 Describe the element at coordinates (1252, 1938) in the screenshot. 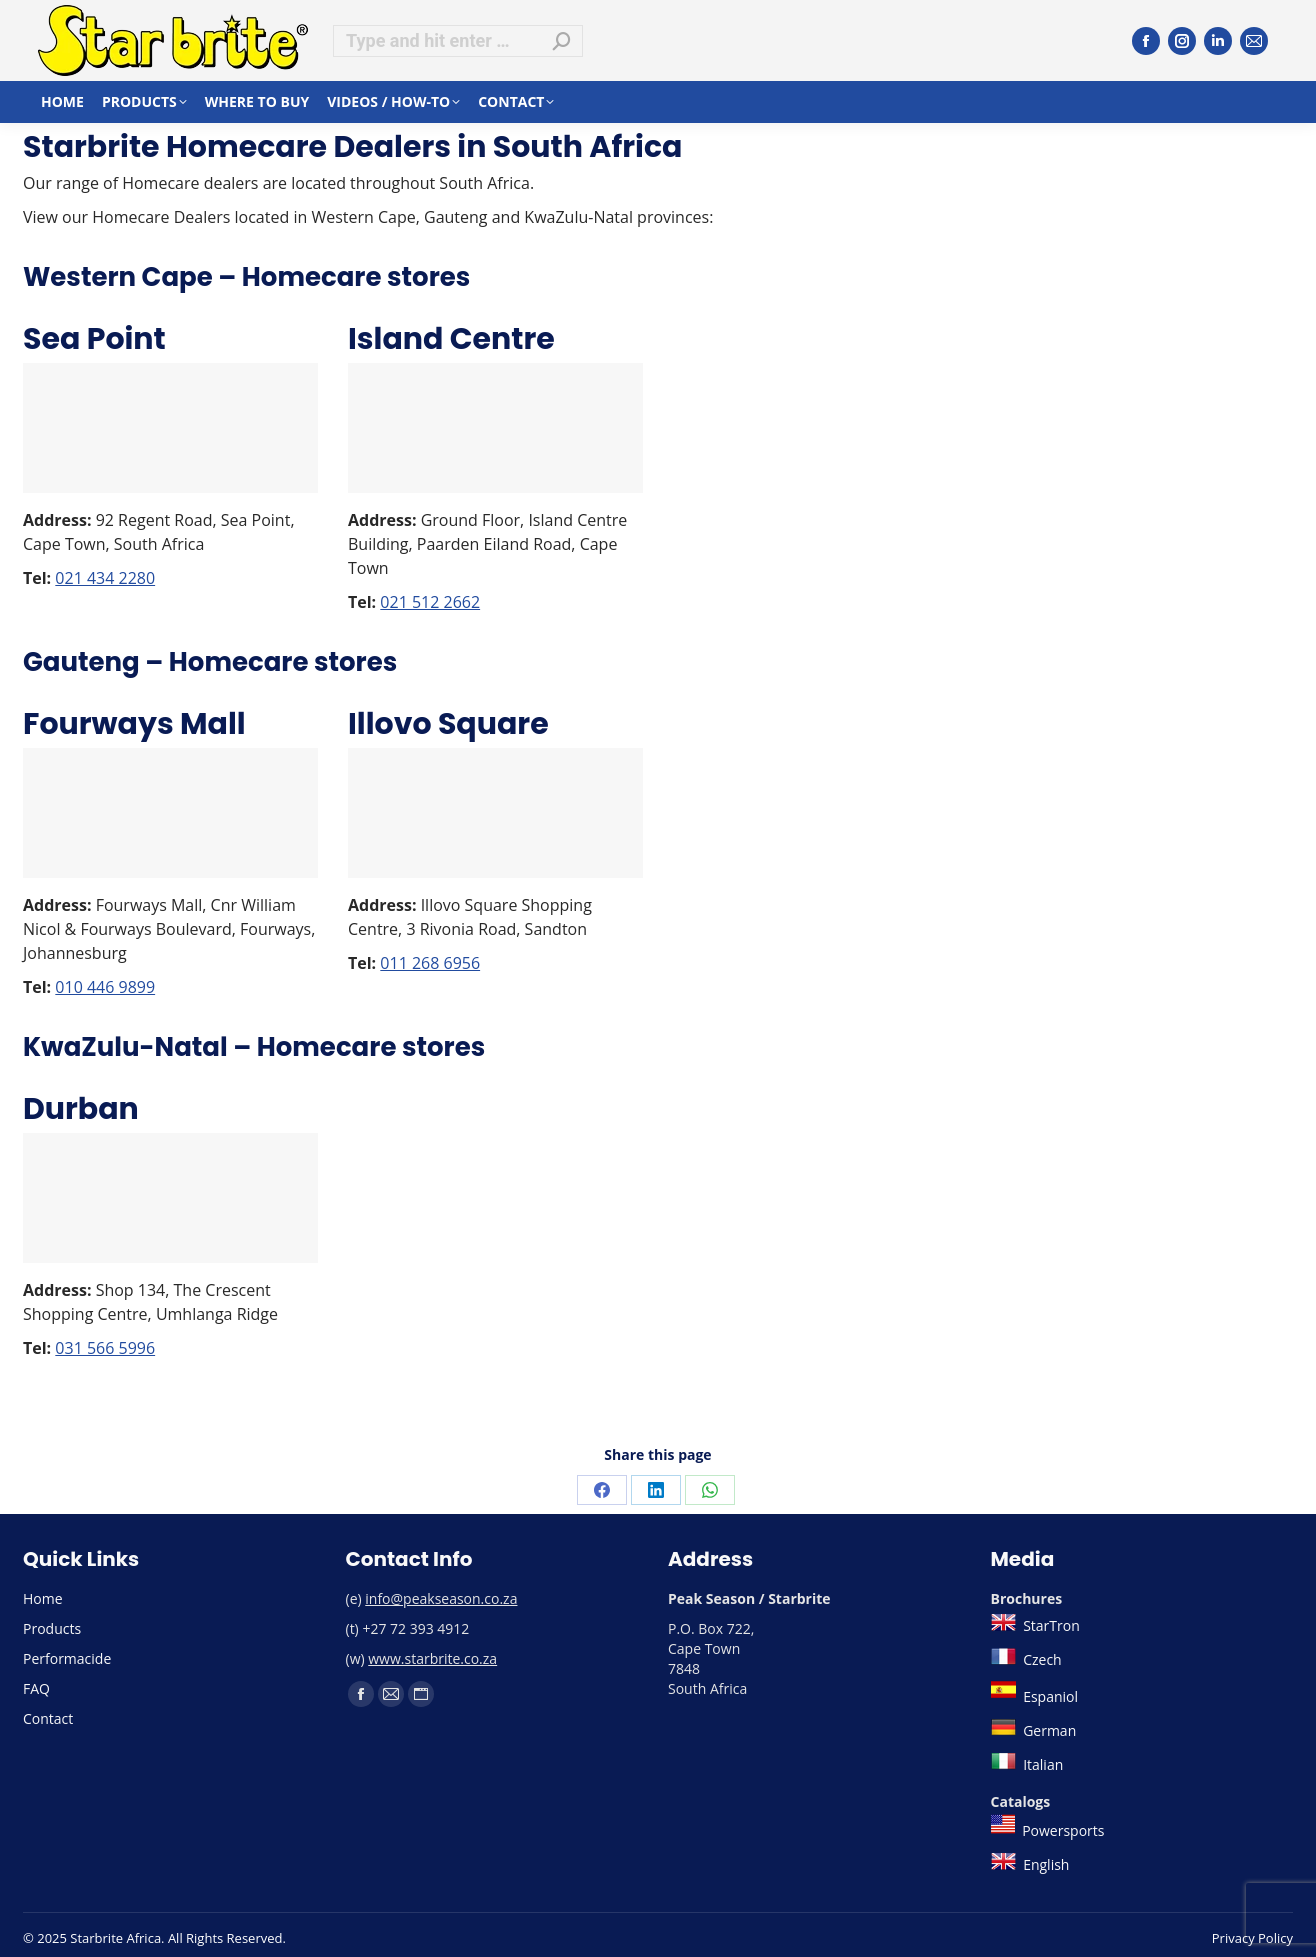

I see `Privacy Policy` at that location.